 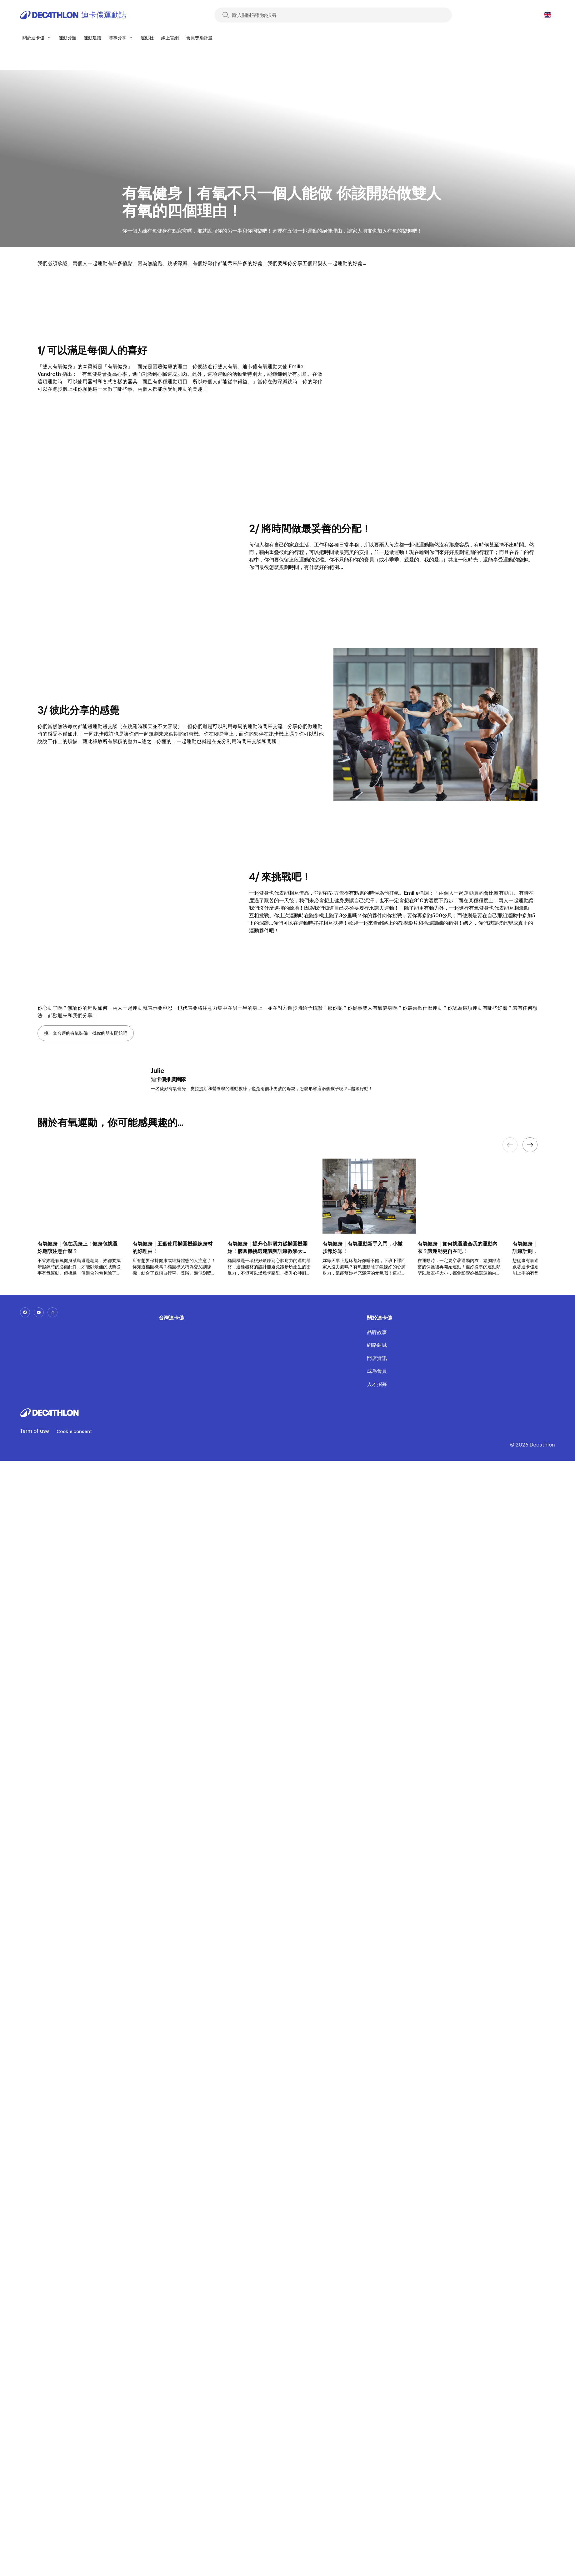 What do you see at coordinates (547, 15) in the screenshot?
I see `[Open language selector]` at bounding box center [547, 15].